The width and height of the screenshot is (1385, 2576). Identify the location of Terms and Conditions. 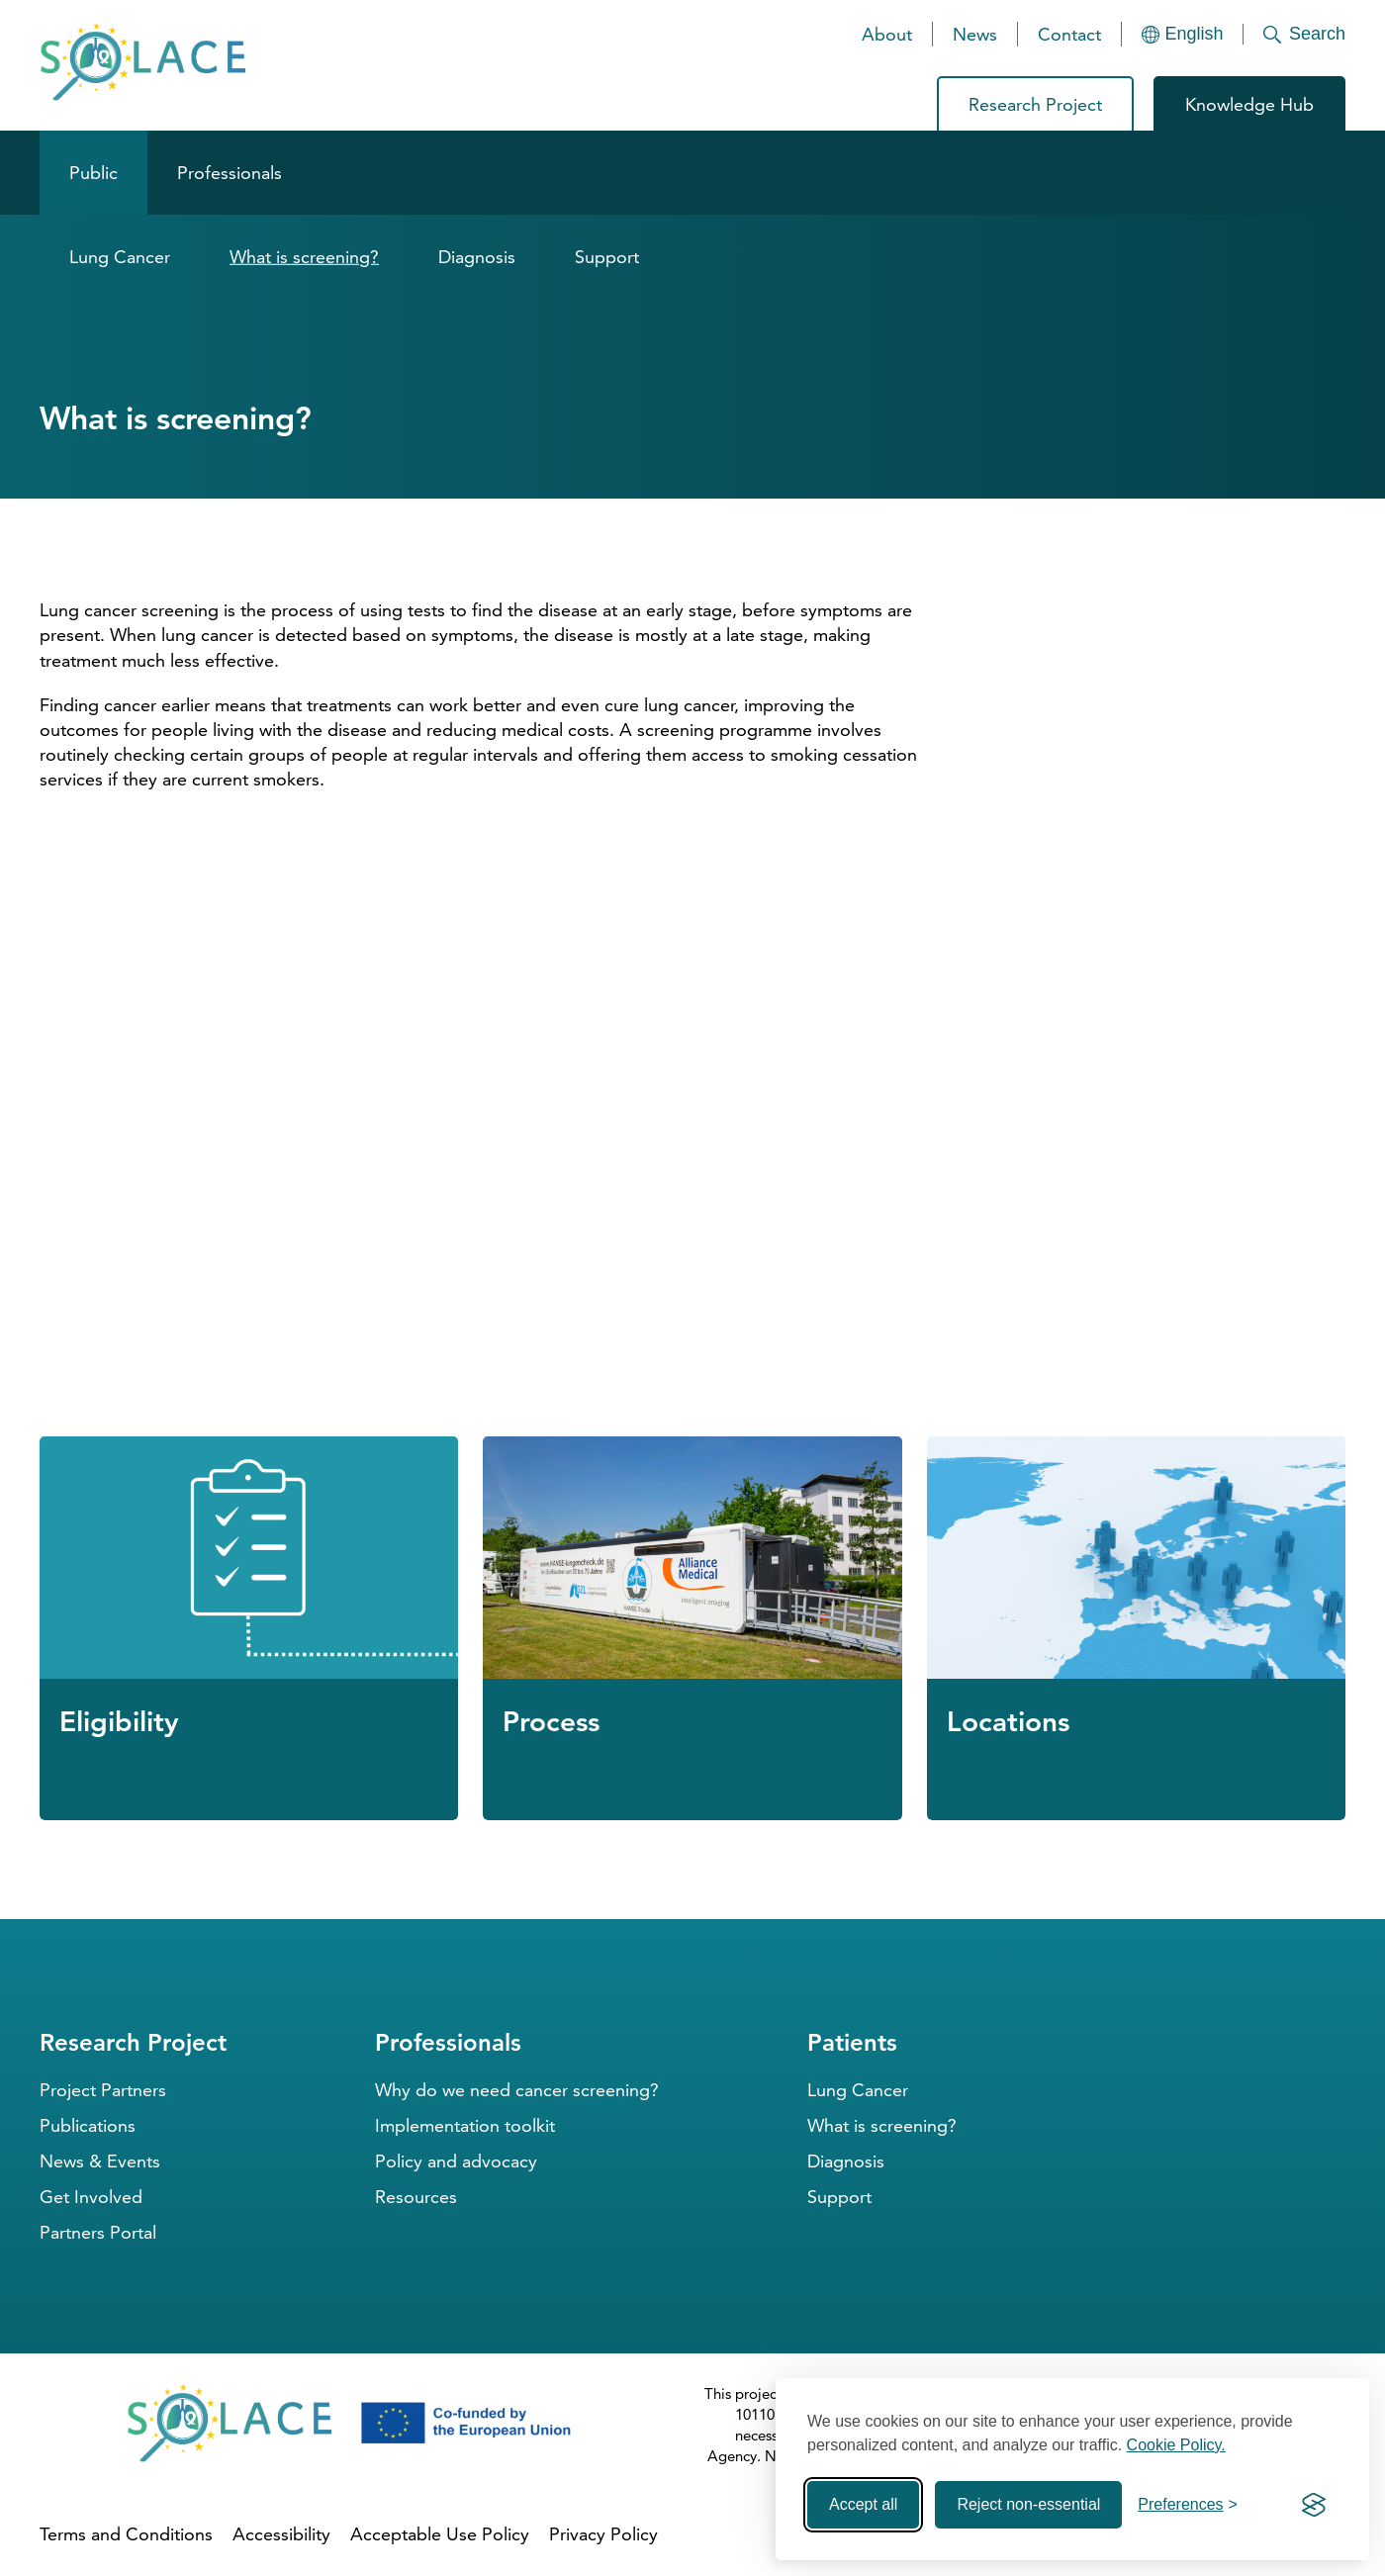
(126, 2534).